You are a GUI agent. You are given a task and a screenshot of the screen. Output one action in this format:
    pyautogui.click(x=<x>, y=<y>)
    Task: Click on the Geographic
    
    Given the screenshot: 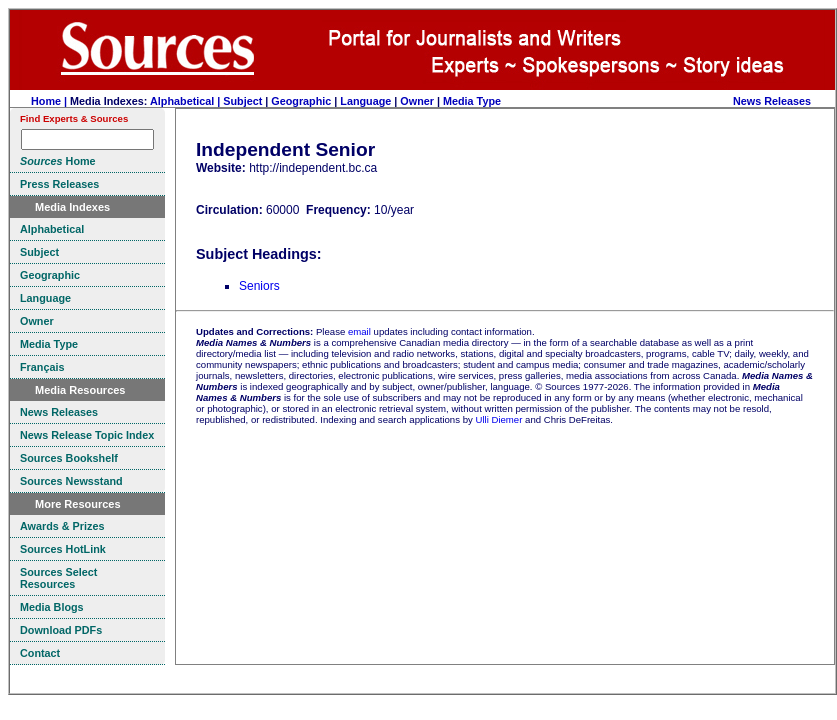 What is the action you would take?
    pyautogui.click(x=301, y=101)
    